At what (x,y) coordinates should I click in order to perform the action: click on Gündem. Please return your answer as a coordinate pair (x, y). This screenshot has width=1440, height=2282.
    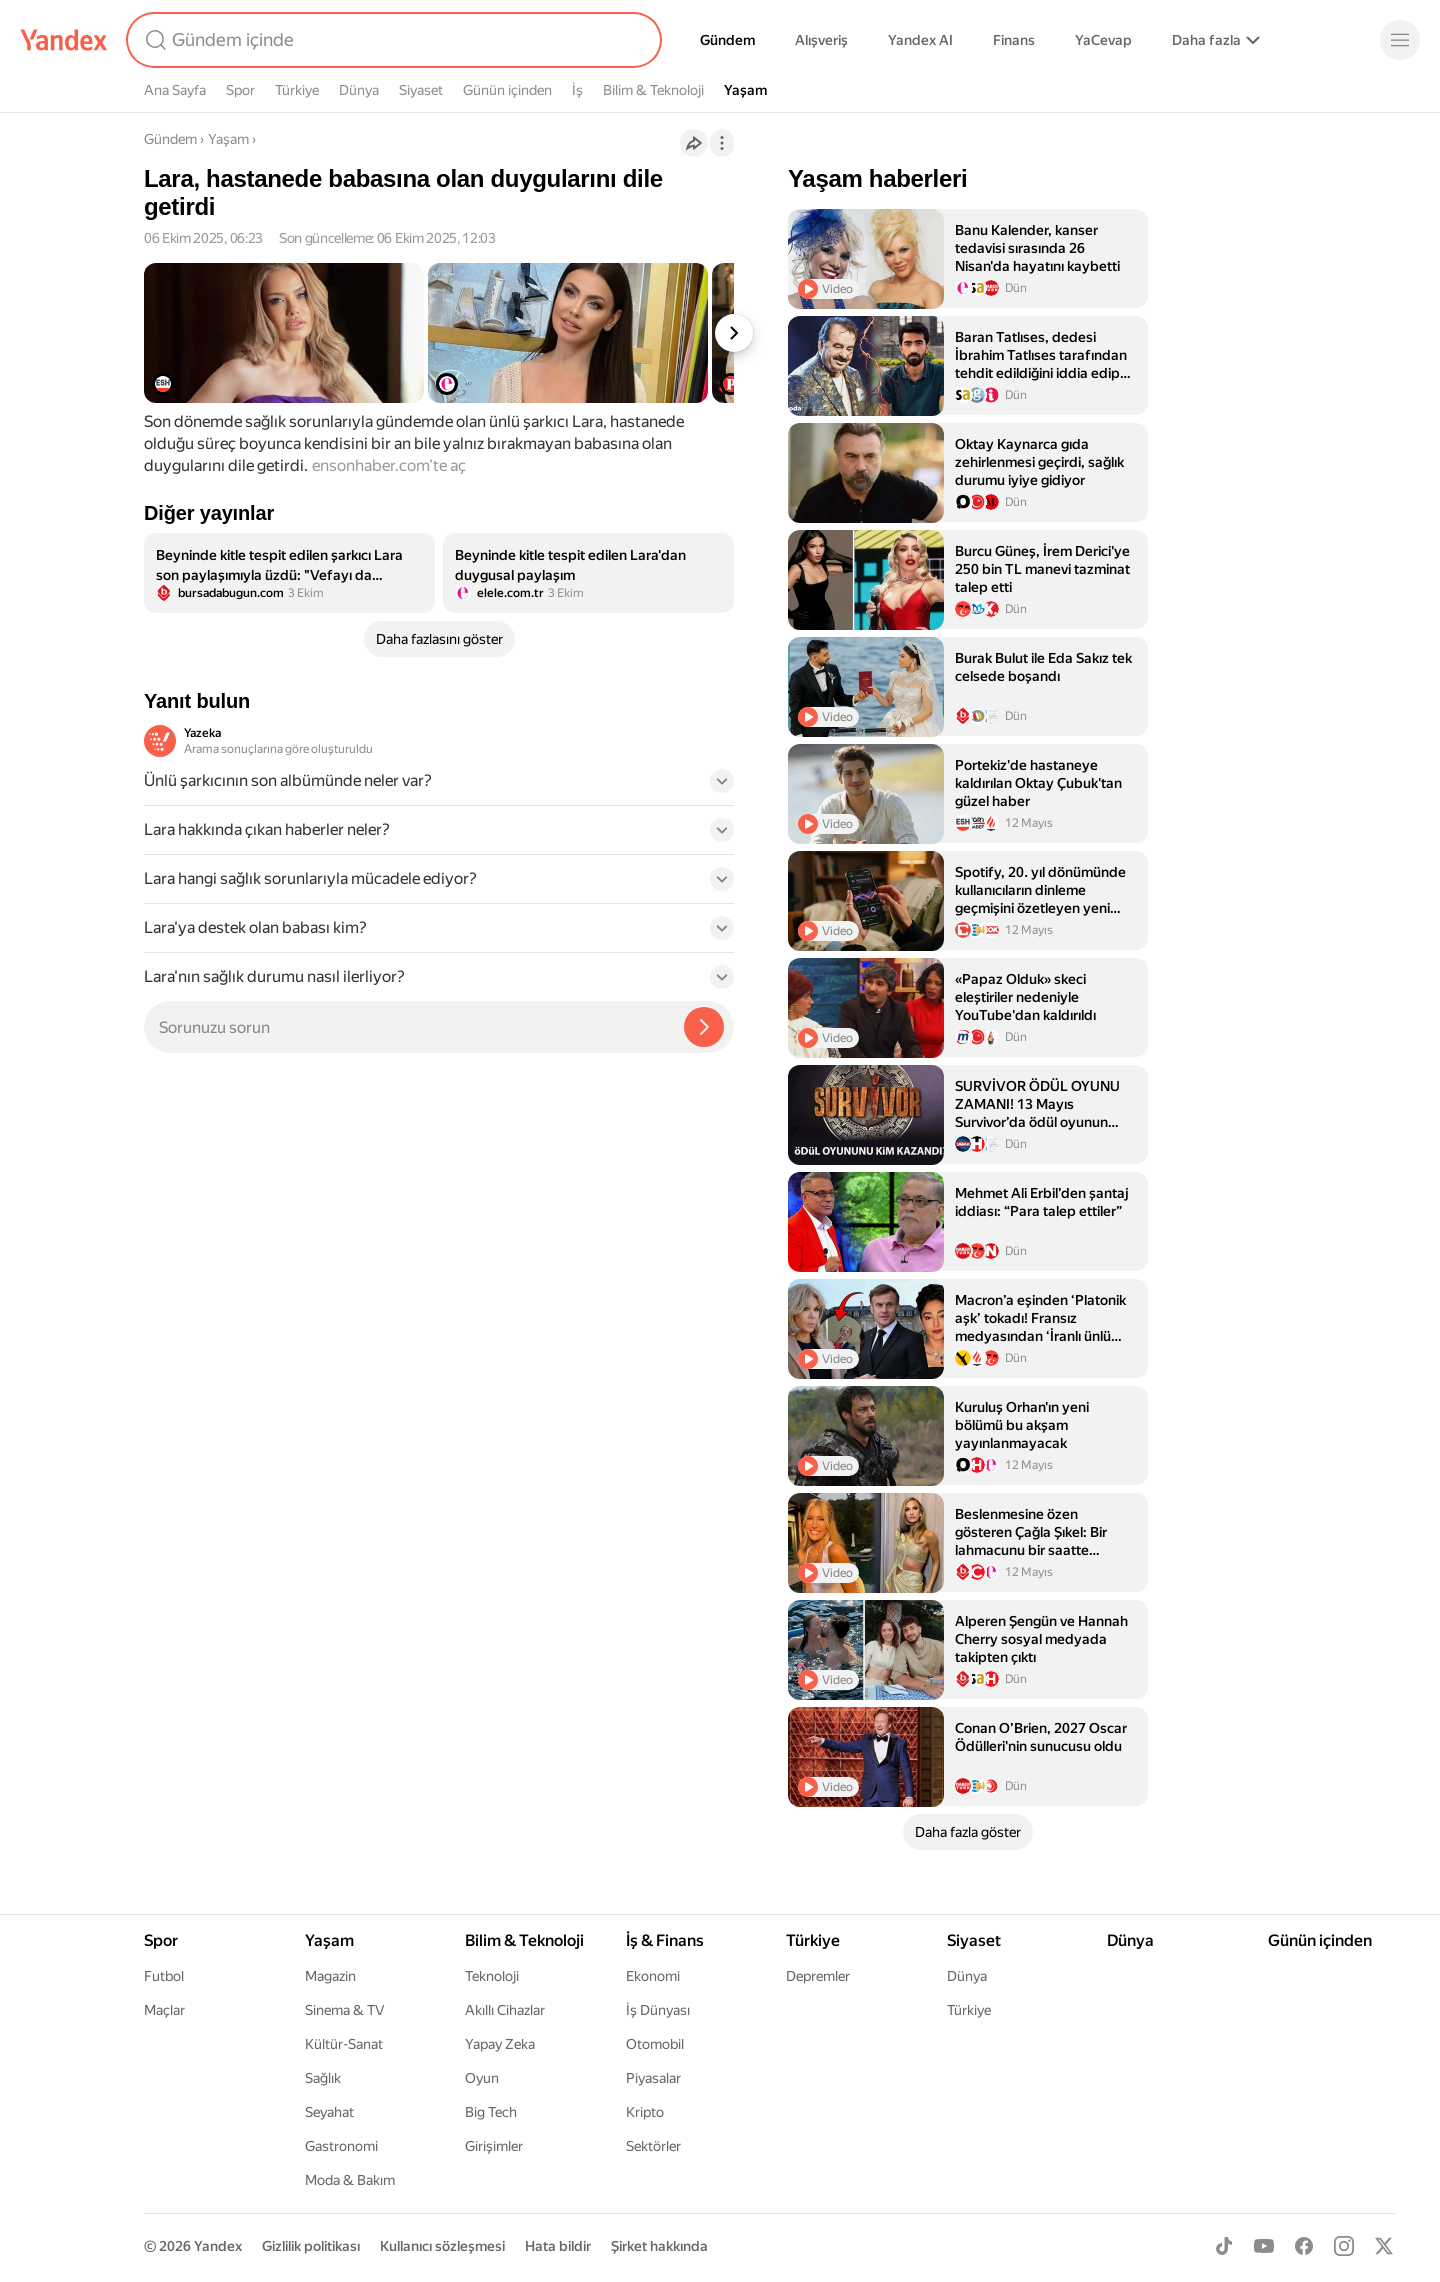
    Looking at the image, I should click on (727, 40).